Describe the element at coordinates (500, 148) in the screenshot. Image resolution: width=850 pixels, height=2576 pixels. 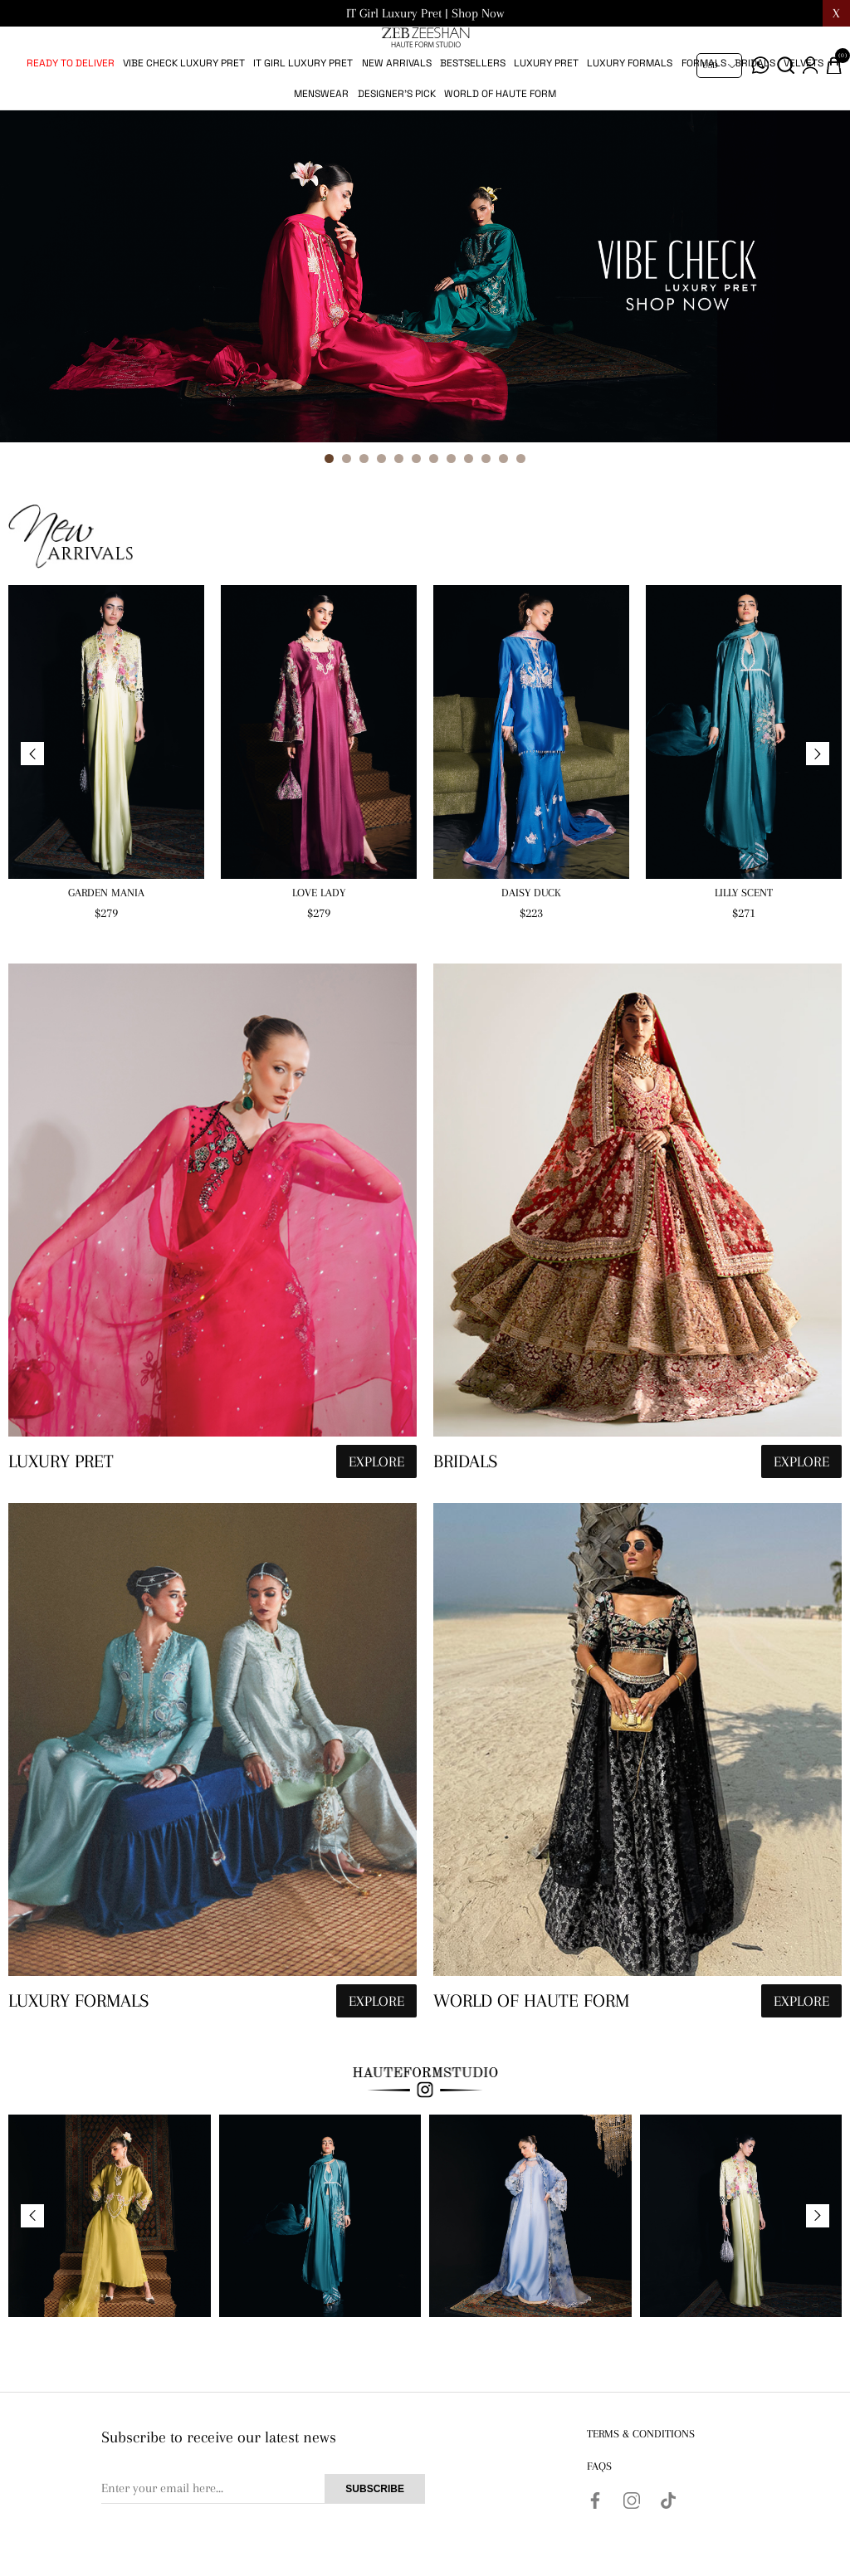
I see `World of Haute Form` at that location.